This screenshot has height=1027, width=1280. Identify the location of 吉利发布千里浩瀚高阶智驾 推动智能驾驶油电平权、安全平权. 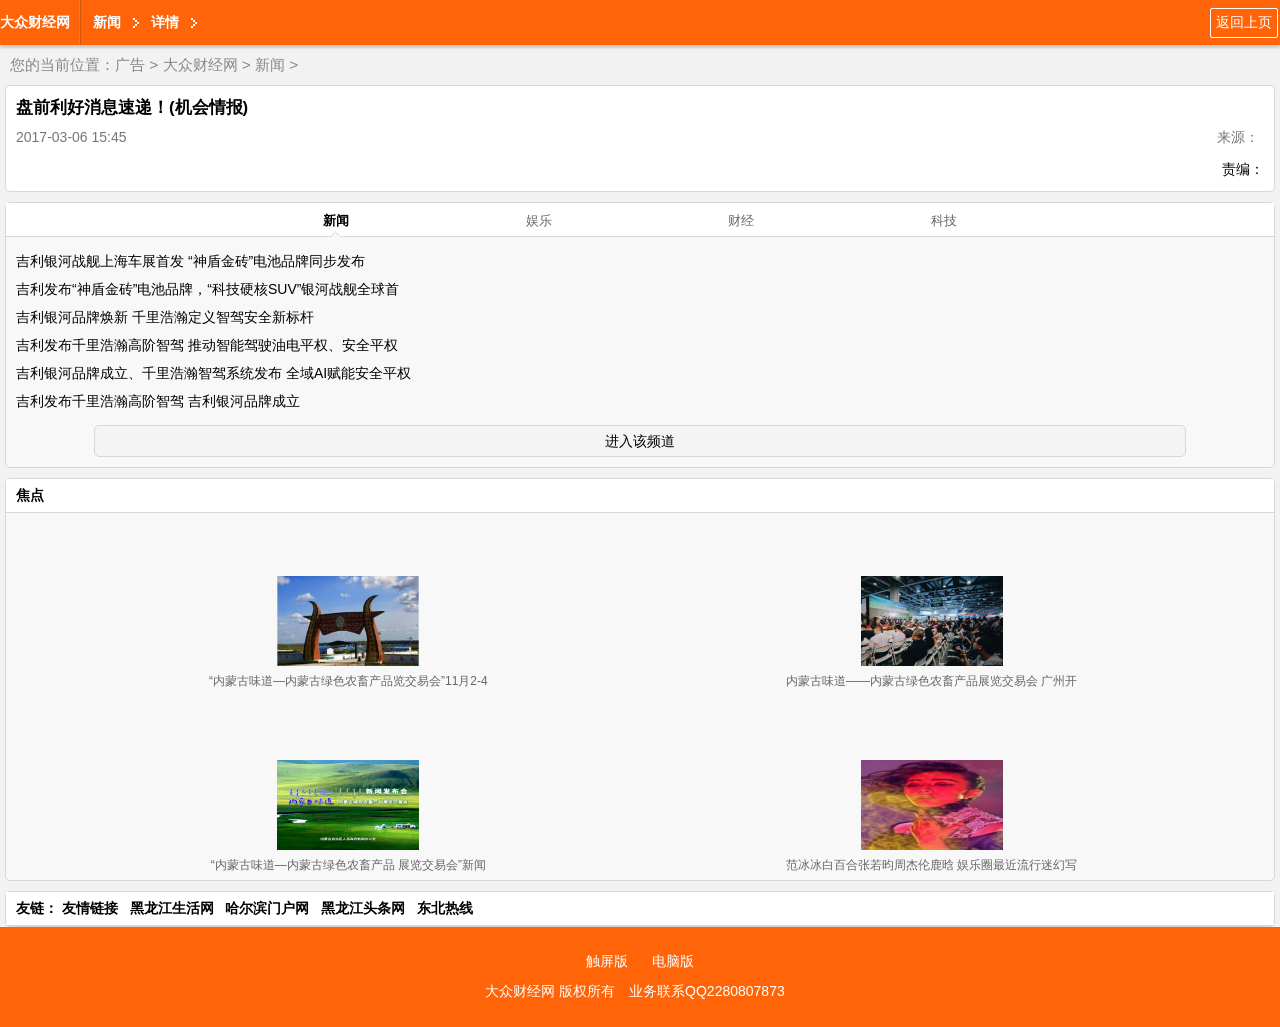
(207, 345).